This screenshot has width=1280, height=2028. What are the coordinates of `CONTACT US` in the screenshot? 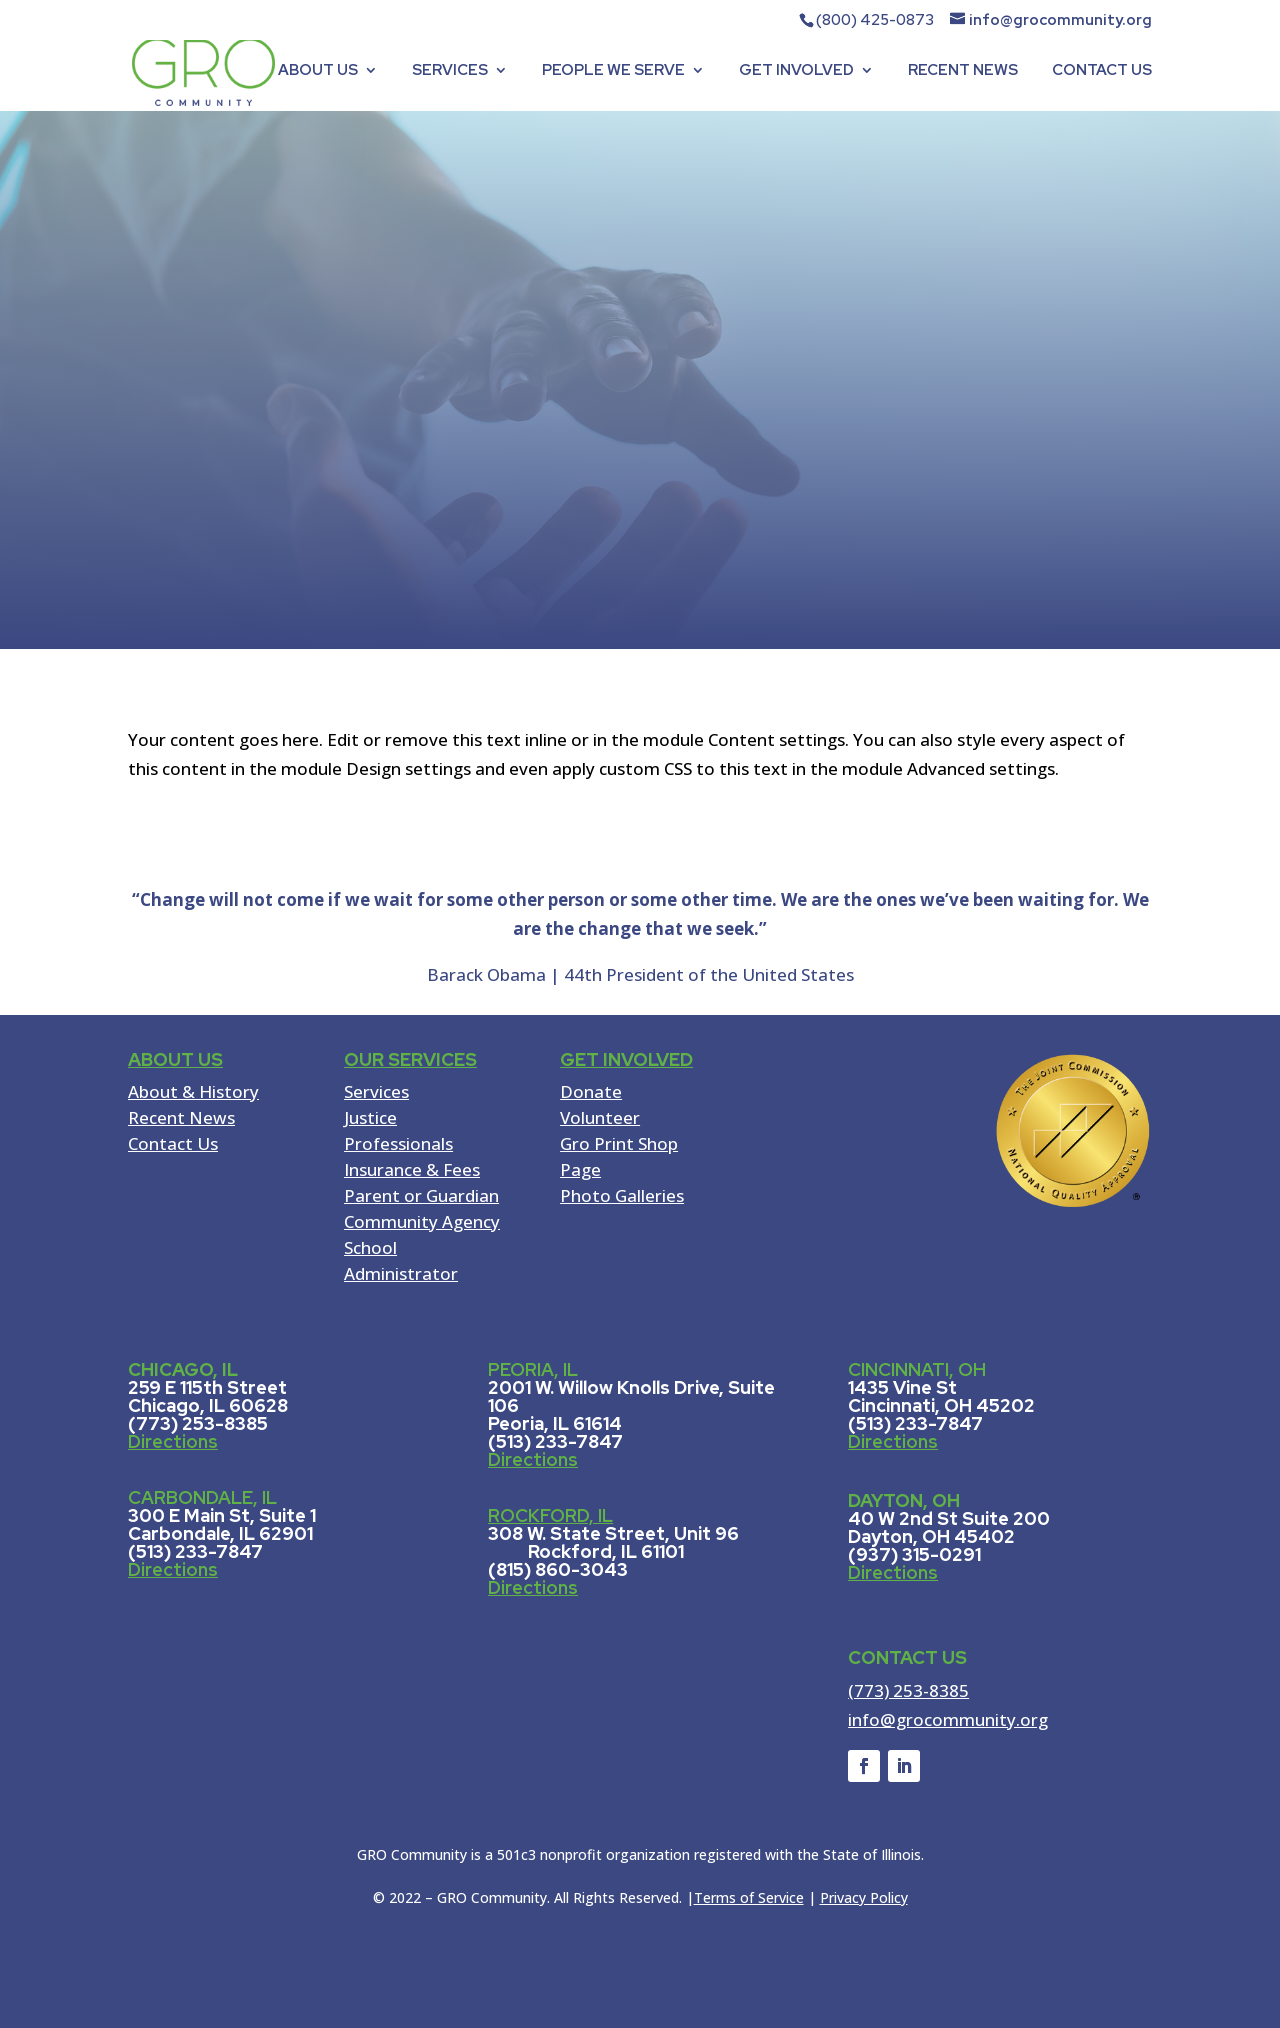 It's located at (1102, 71).